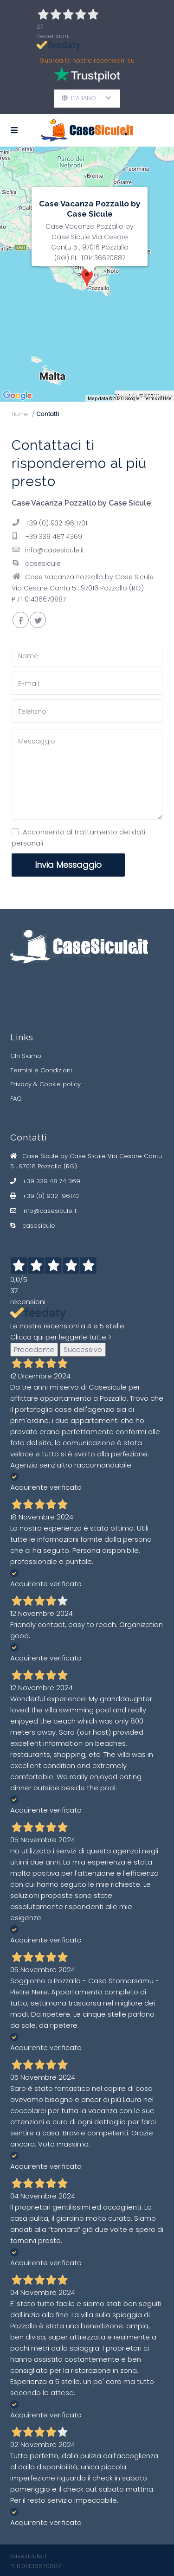 The image size is (174, 2576). I want to click on Invia Messaggio, so click(68, 865).